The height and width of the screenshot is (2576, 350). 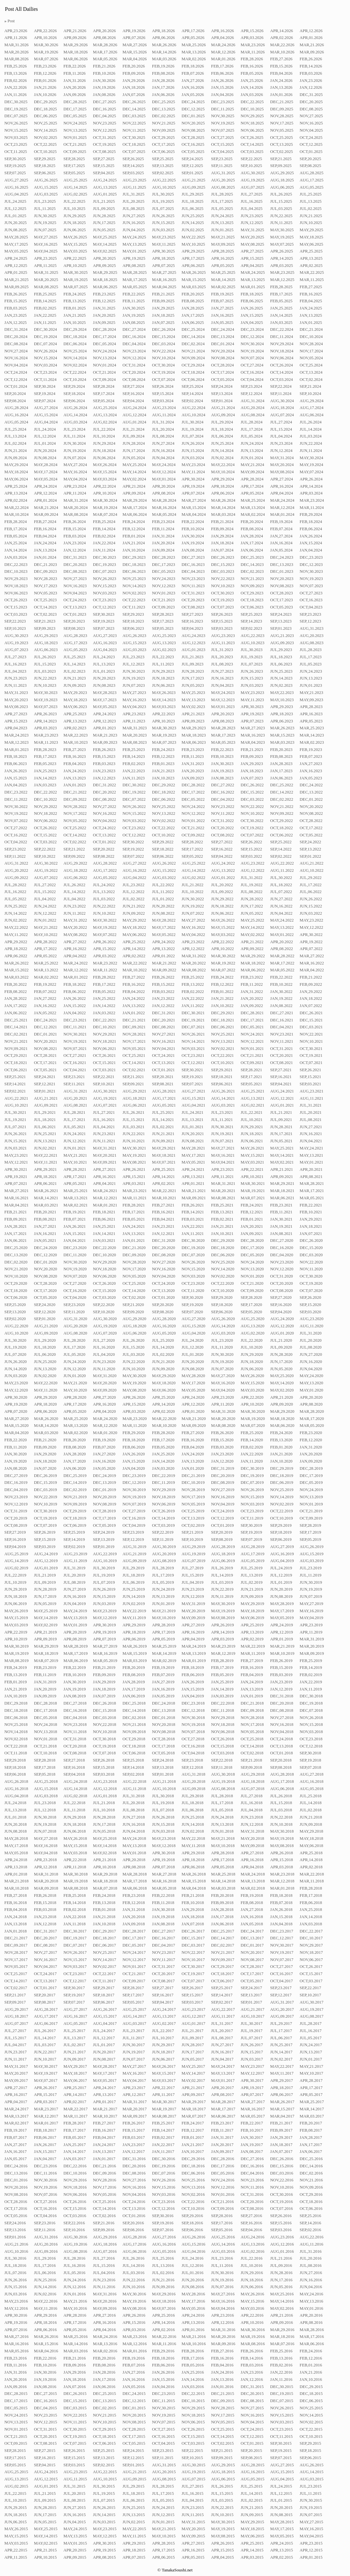 I want to click on JUN,01.2022, so click(x=45, y=920).